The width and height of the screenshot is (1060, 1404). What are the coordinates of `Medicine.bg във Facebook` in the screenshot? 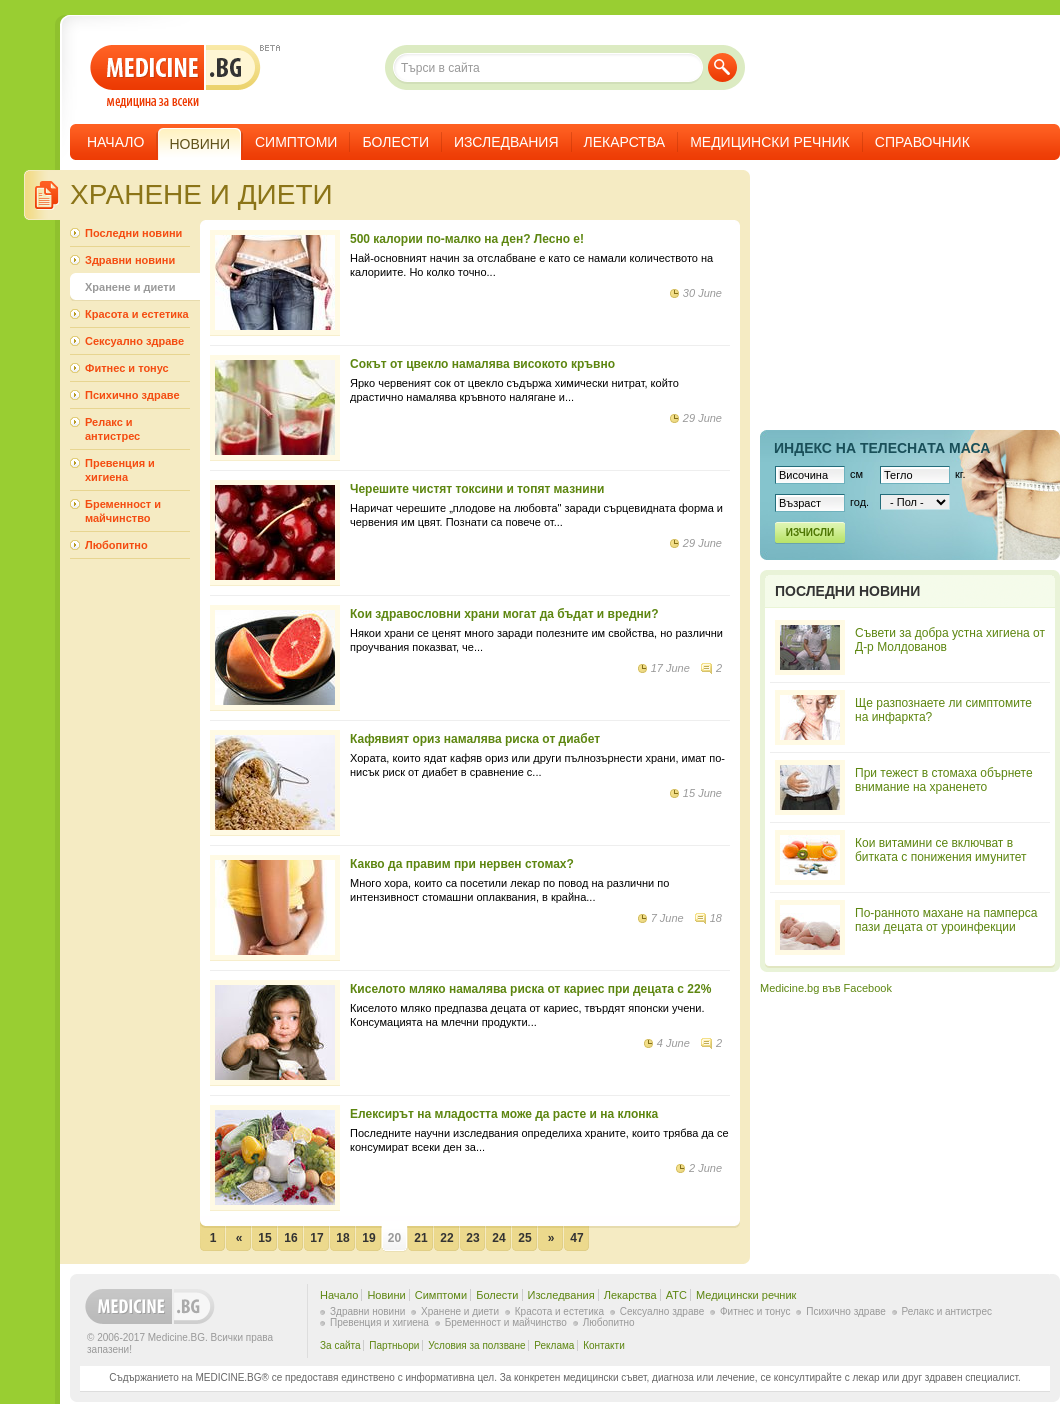 It's located at (826, 988).